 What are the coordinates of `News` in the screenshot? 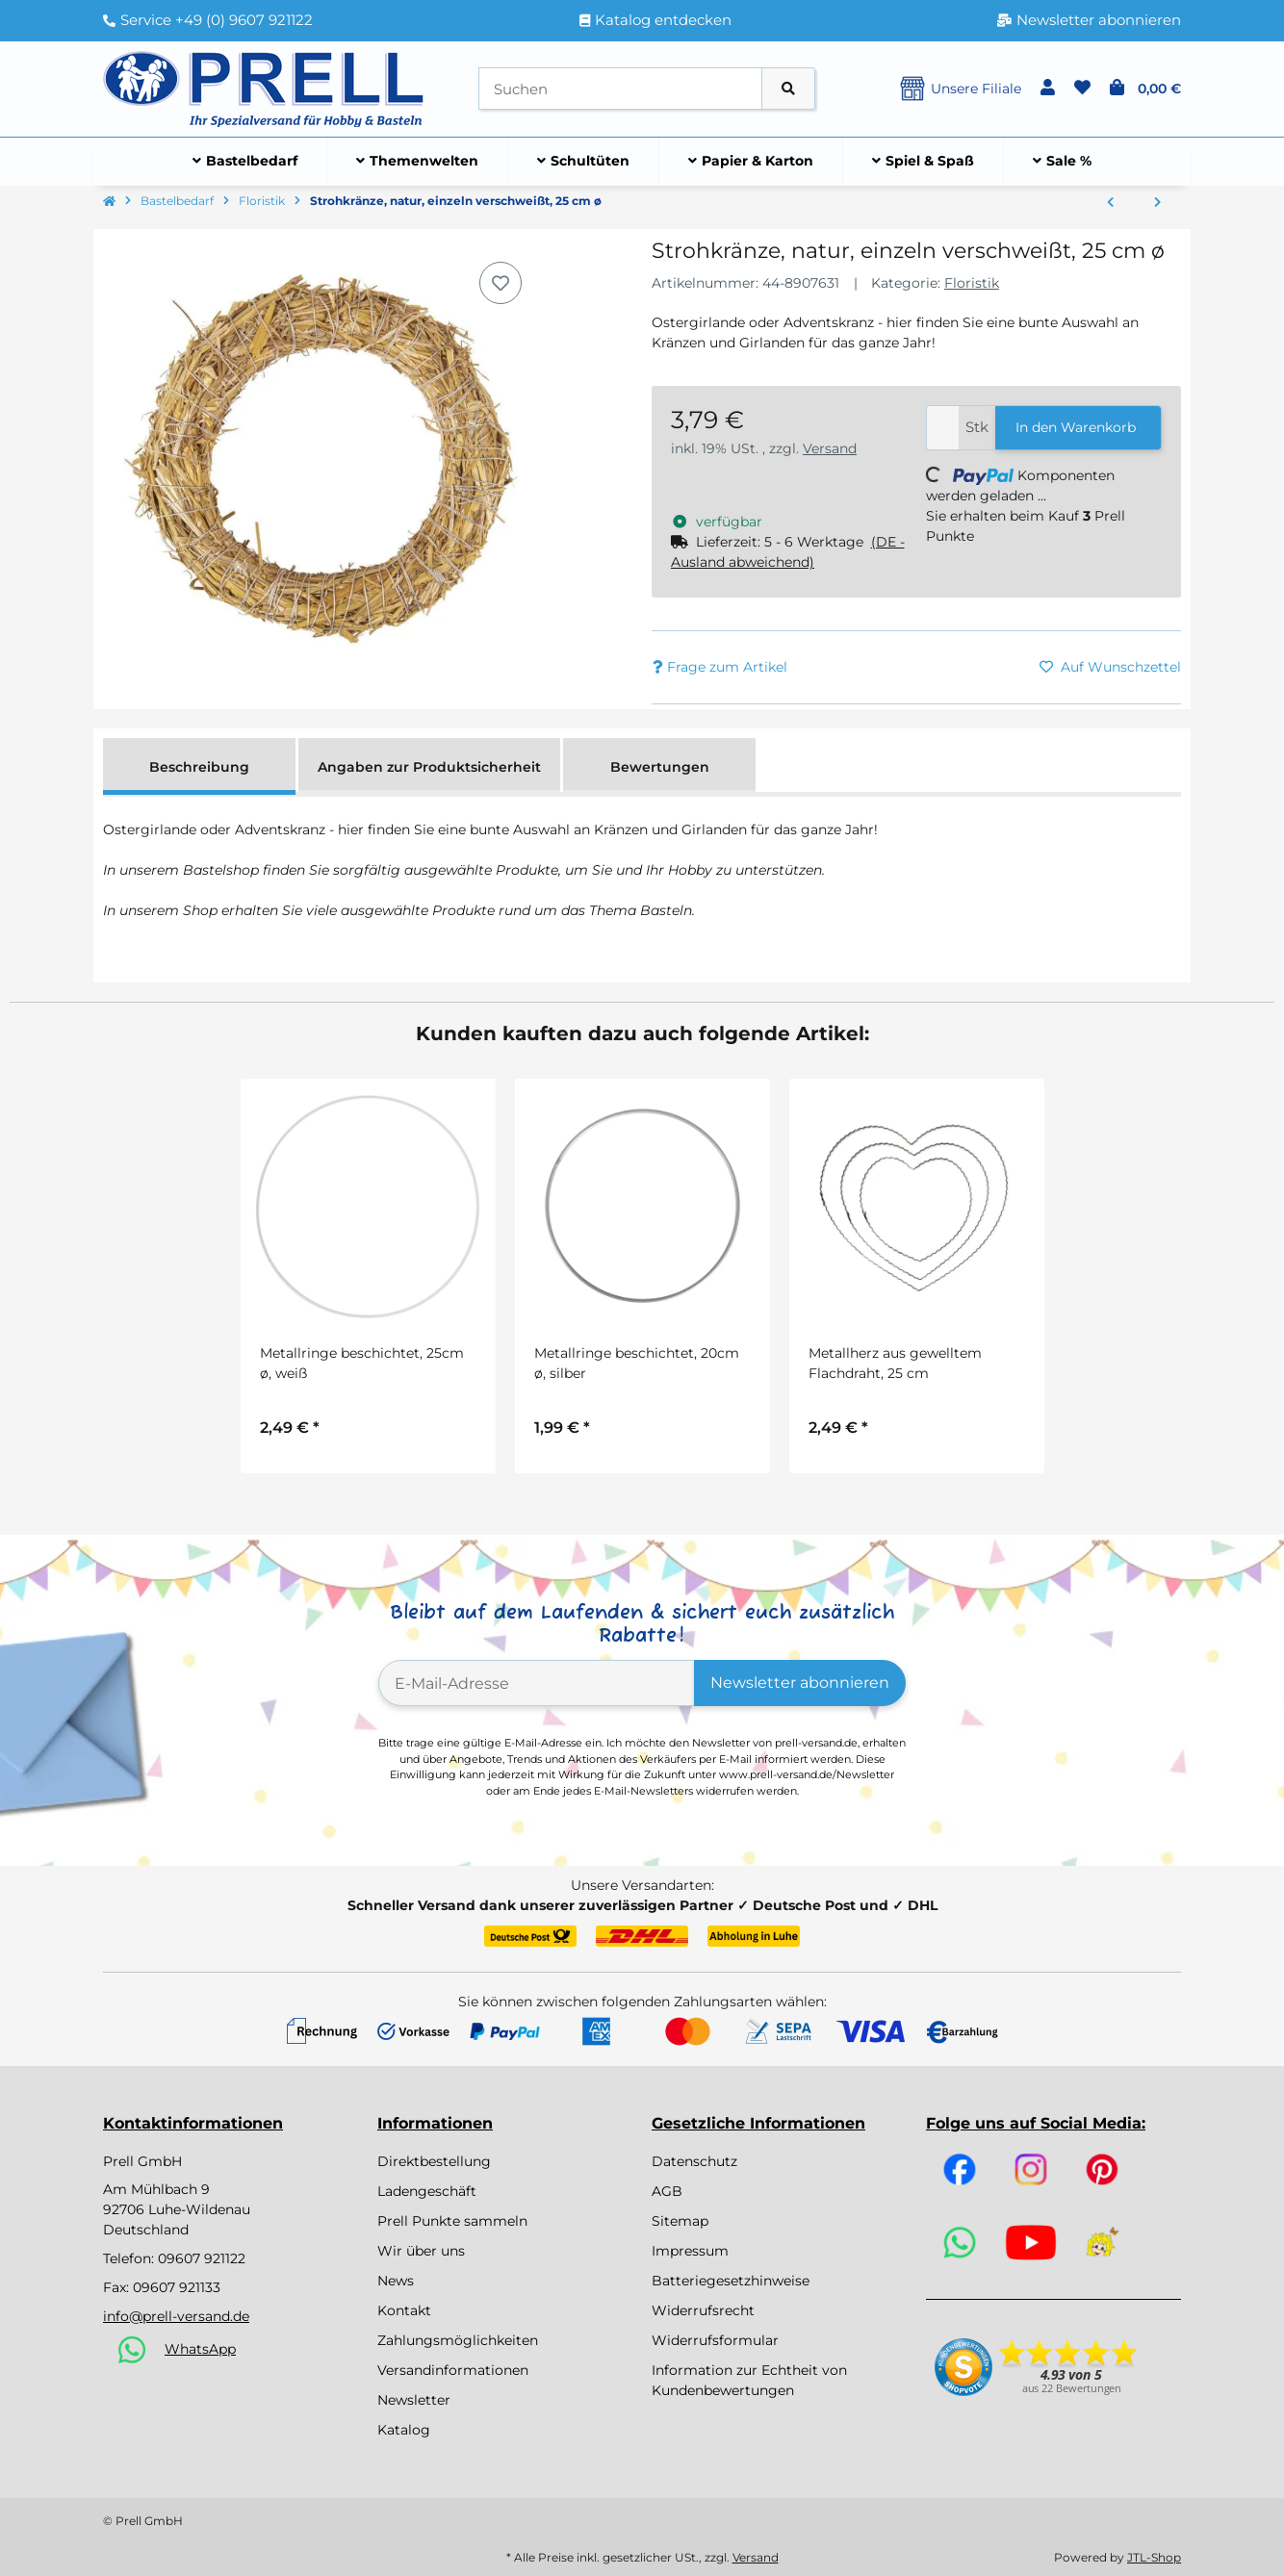 It's located at (395, 2280).